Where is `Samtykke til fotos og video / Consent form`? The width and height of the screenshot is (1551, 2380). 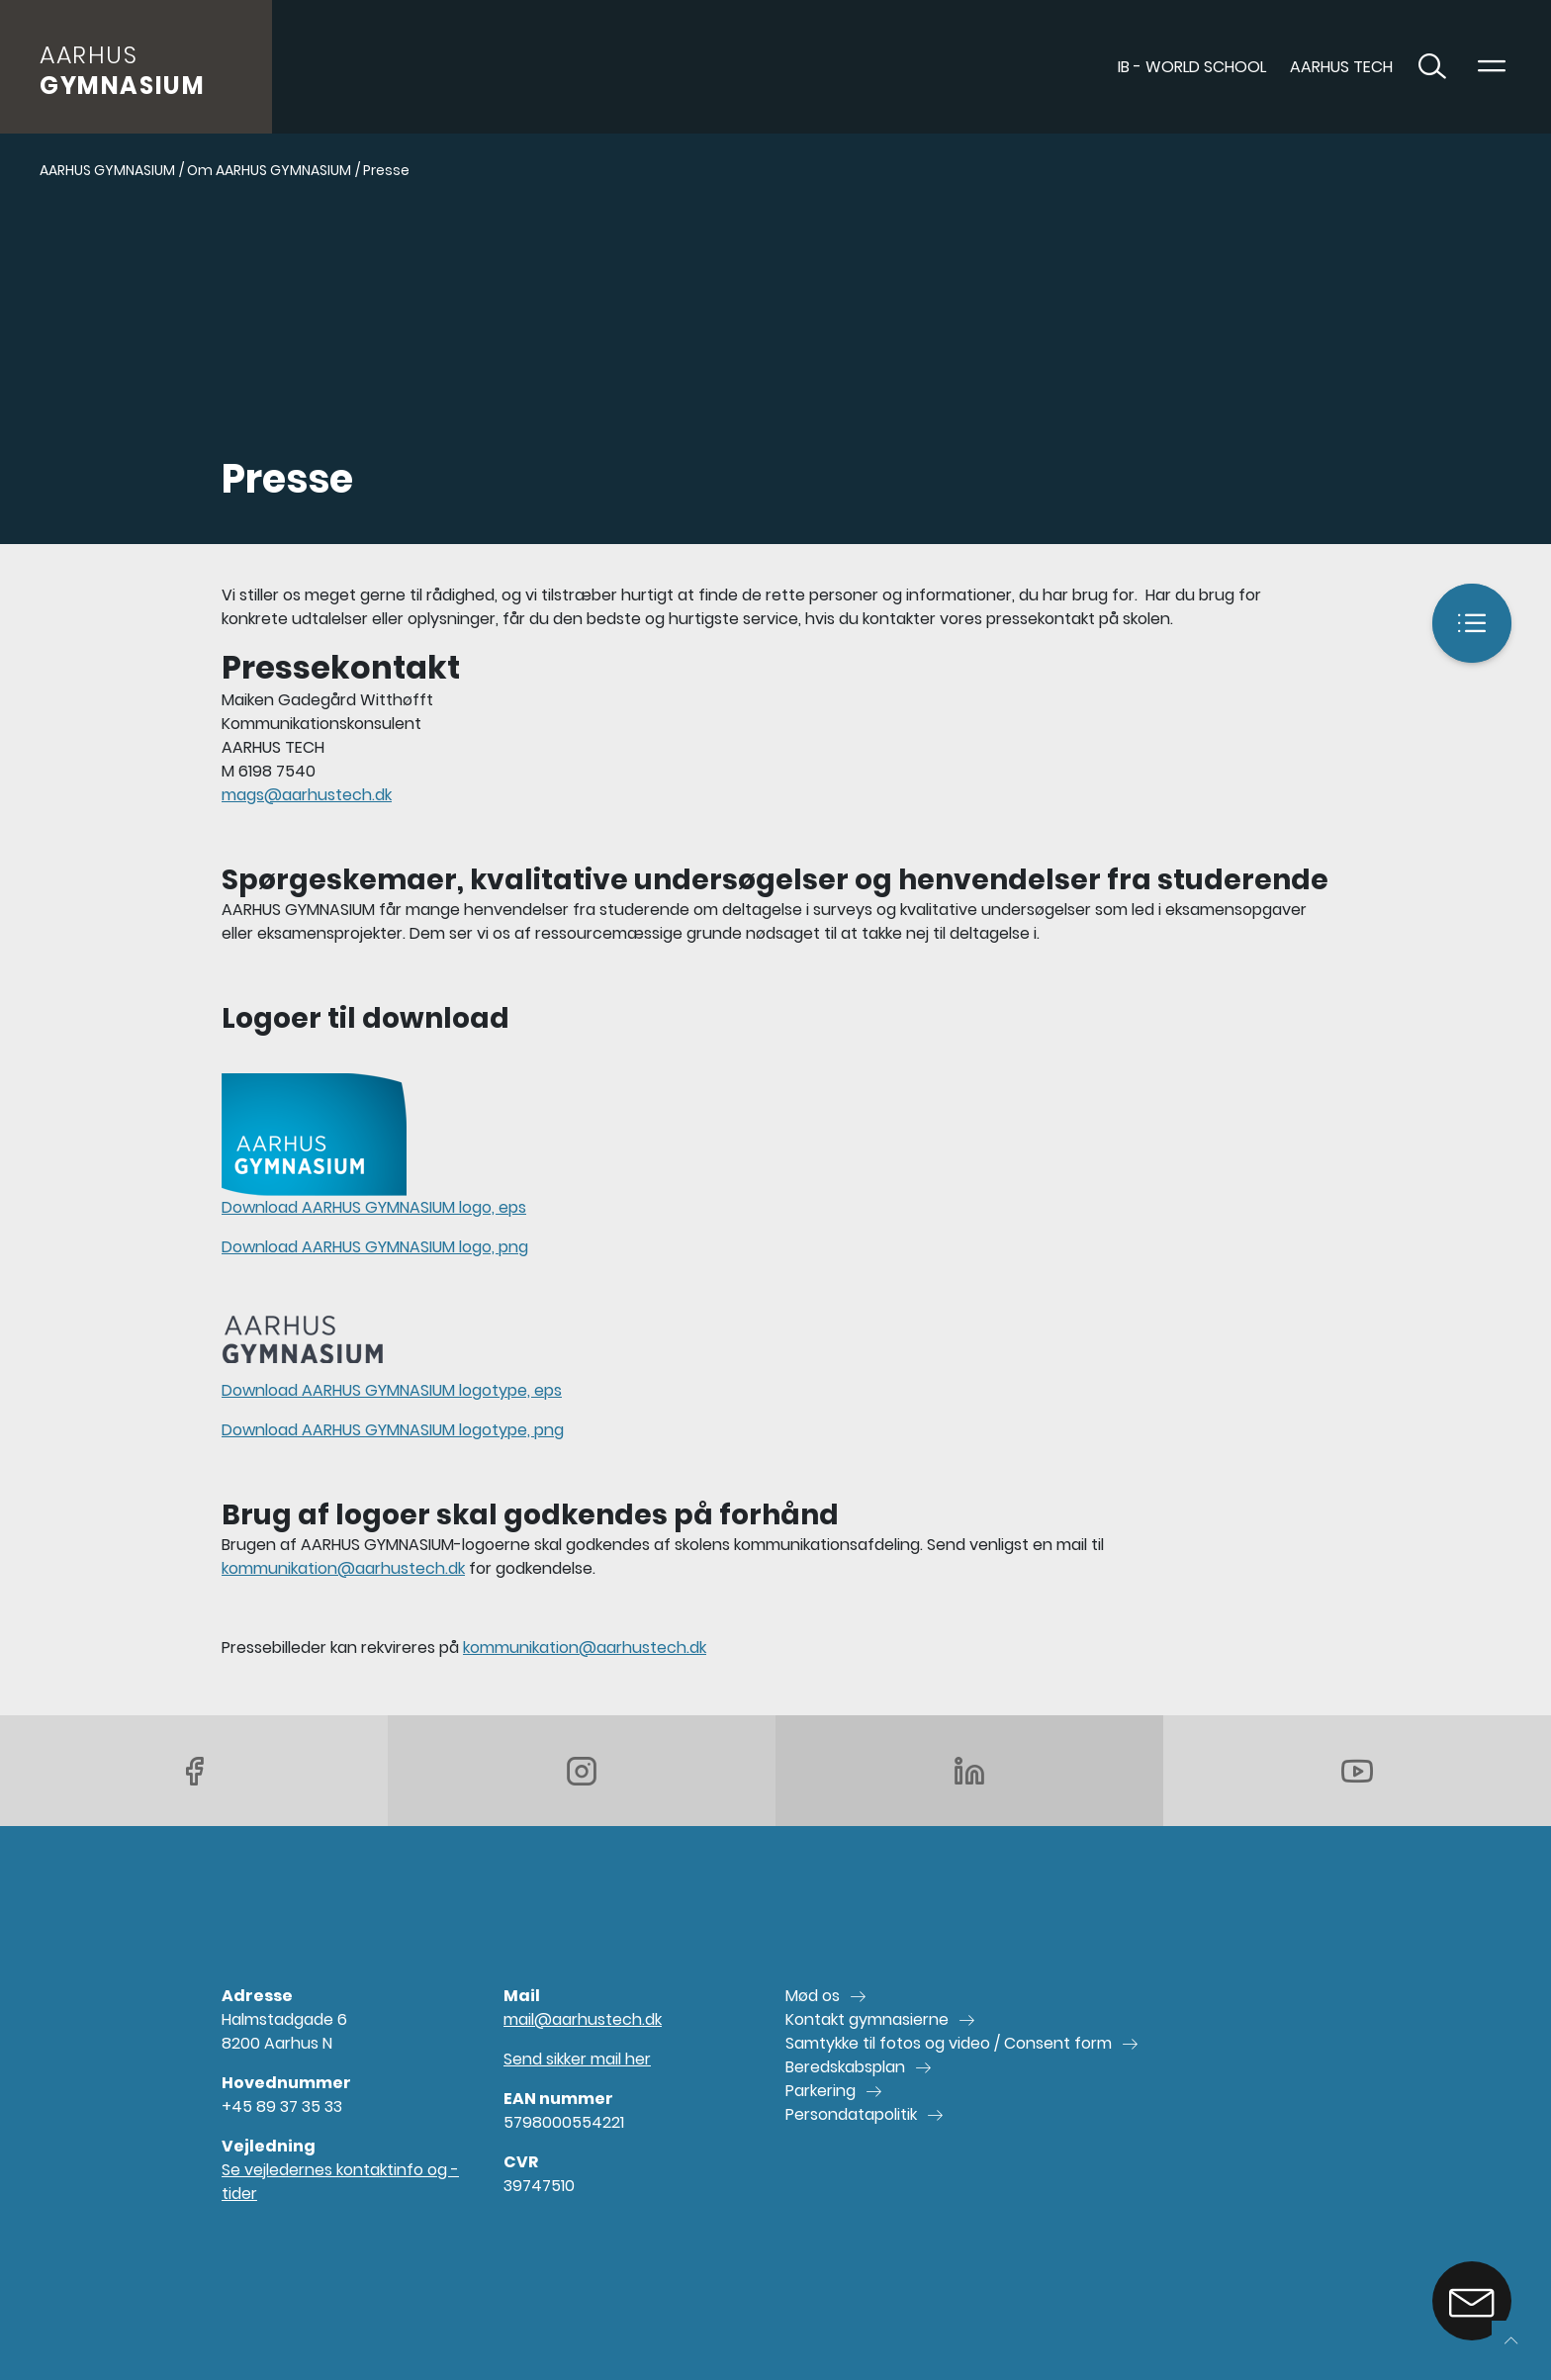 Samtykke til fotos og video / Consent form is located at coordinates (948, 2043).